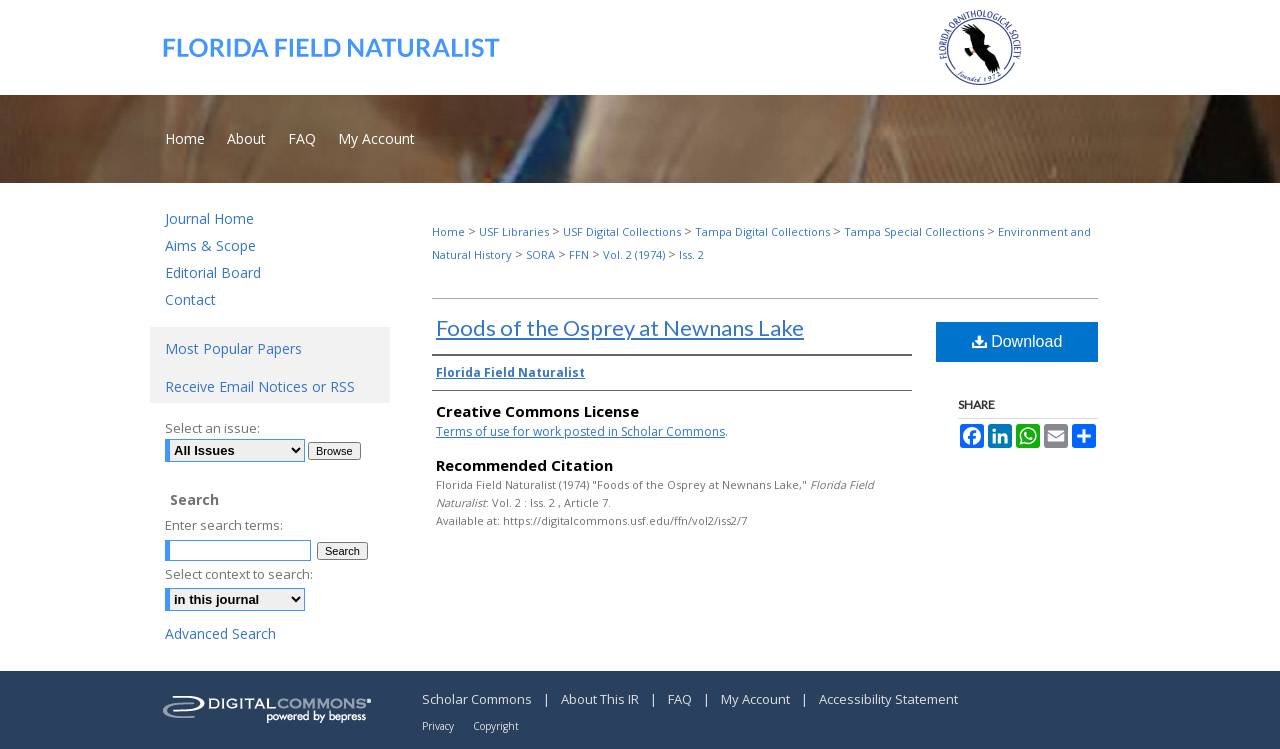 This screenshot has width=1280, height=749. Describe the element at coordinates (190, 299) in the screenshot. I see `Contact` at that location.